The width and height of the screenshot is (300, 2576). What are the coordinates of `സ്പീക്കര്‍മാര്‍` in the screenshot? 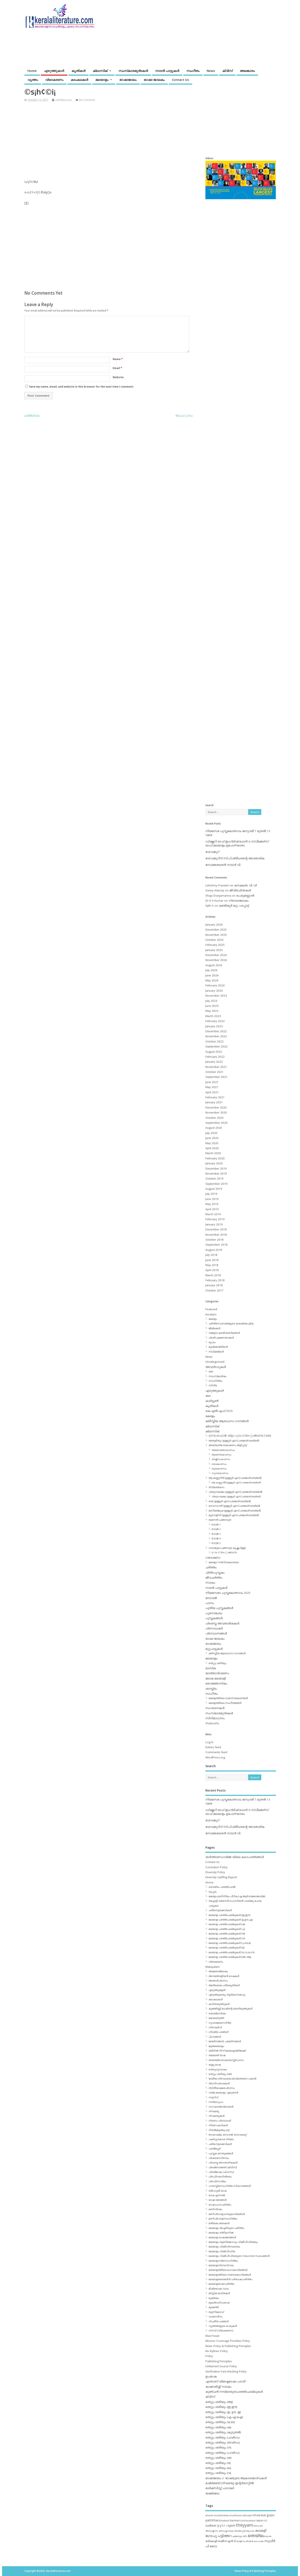 It's located at (216, 1351).